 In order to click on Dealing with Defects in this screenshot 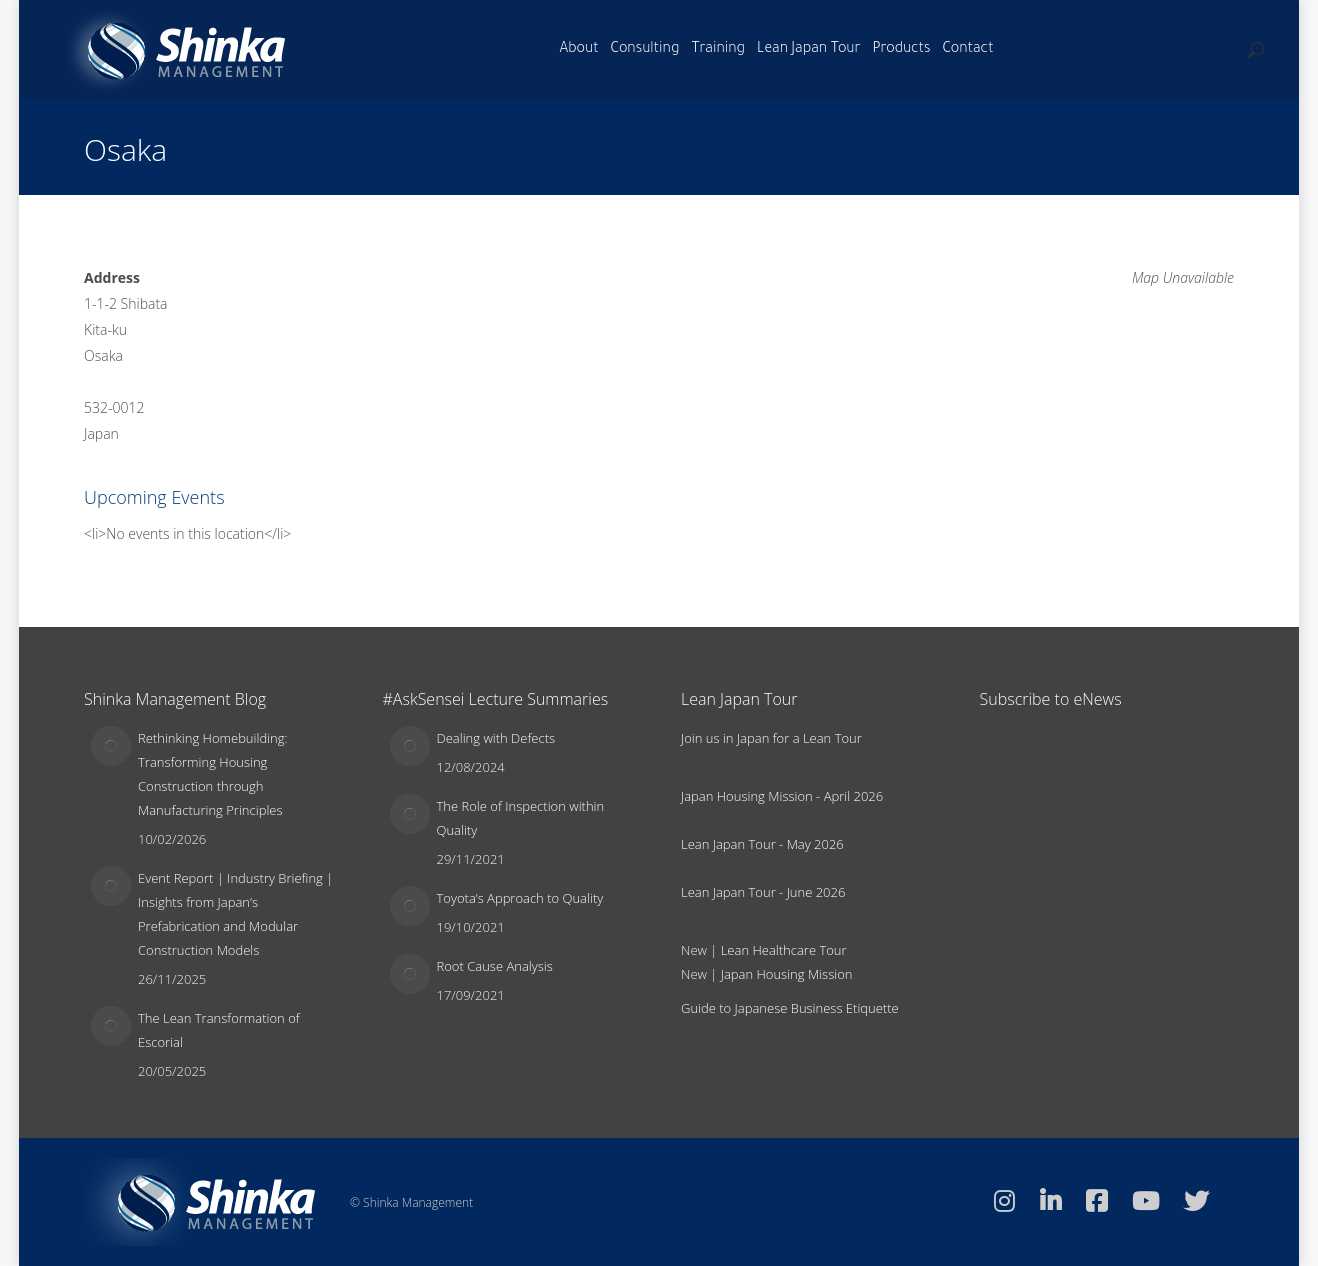, I will do `click(496, 738)`.